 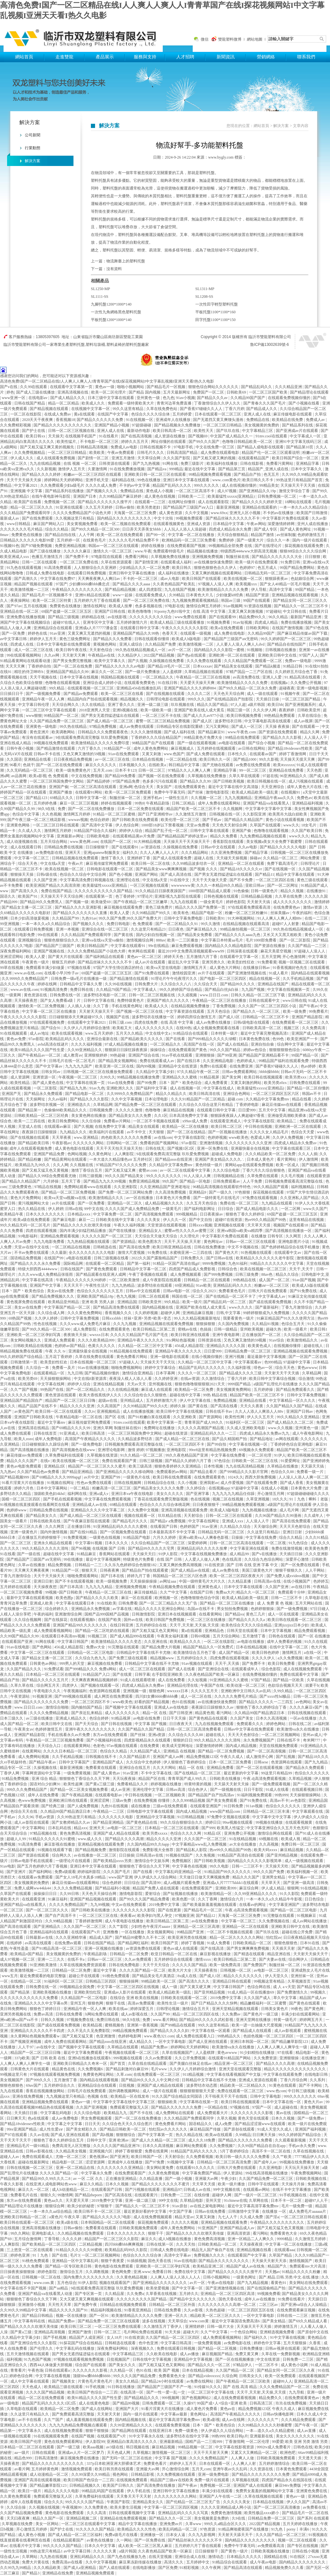 I want to click on 久久人网, so click(x=60, y=1165).